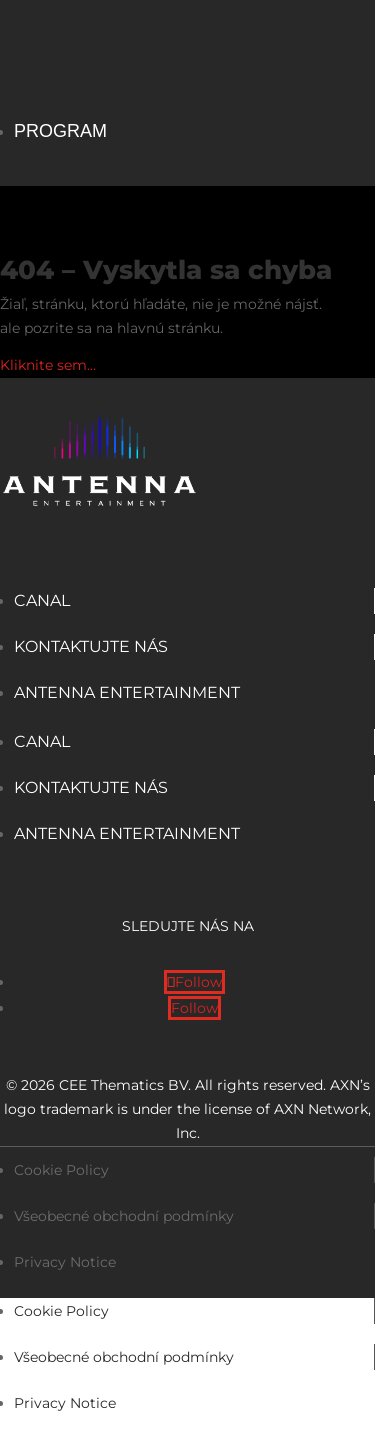 This screenshot has width=375, height=1439. What do you see at coordinates (60, 131) in the screenshot?
I see `Program` at bounding box center [60, 131].